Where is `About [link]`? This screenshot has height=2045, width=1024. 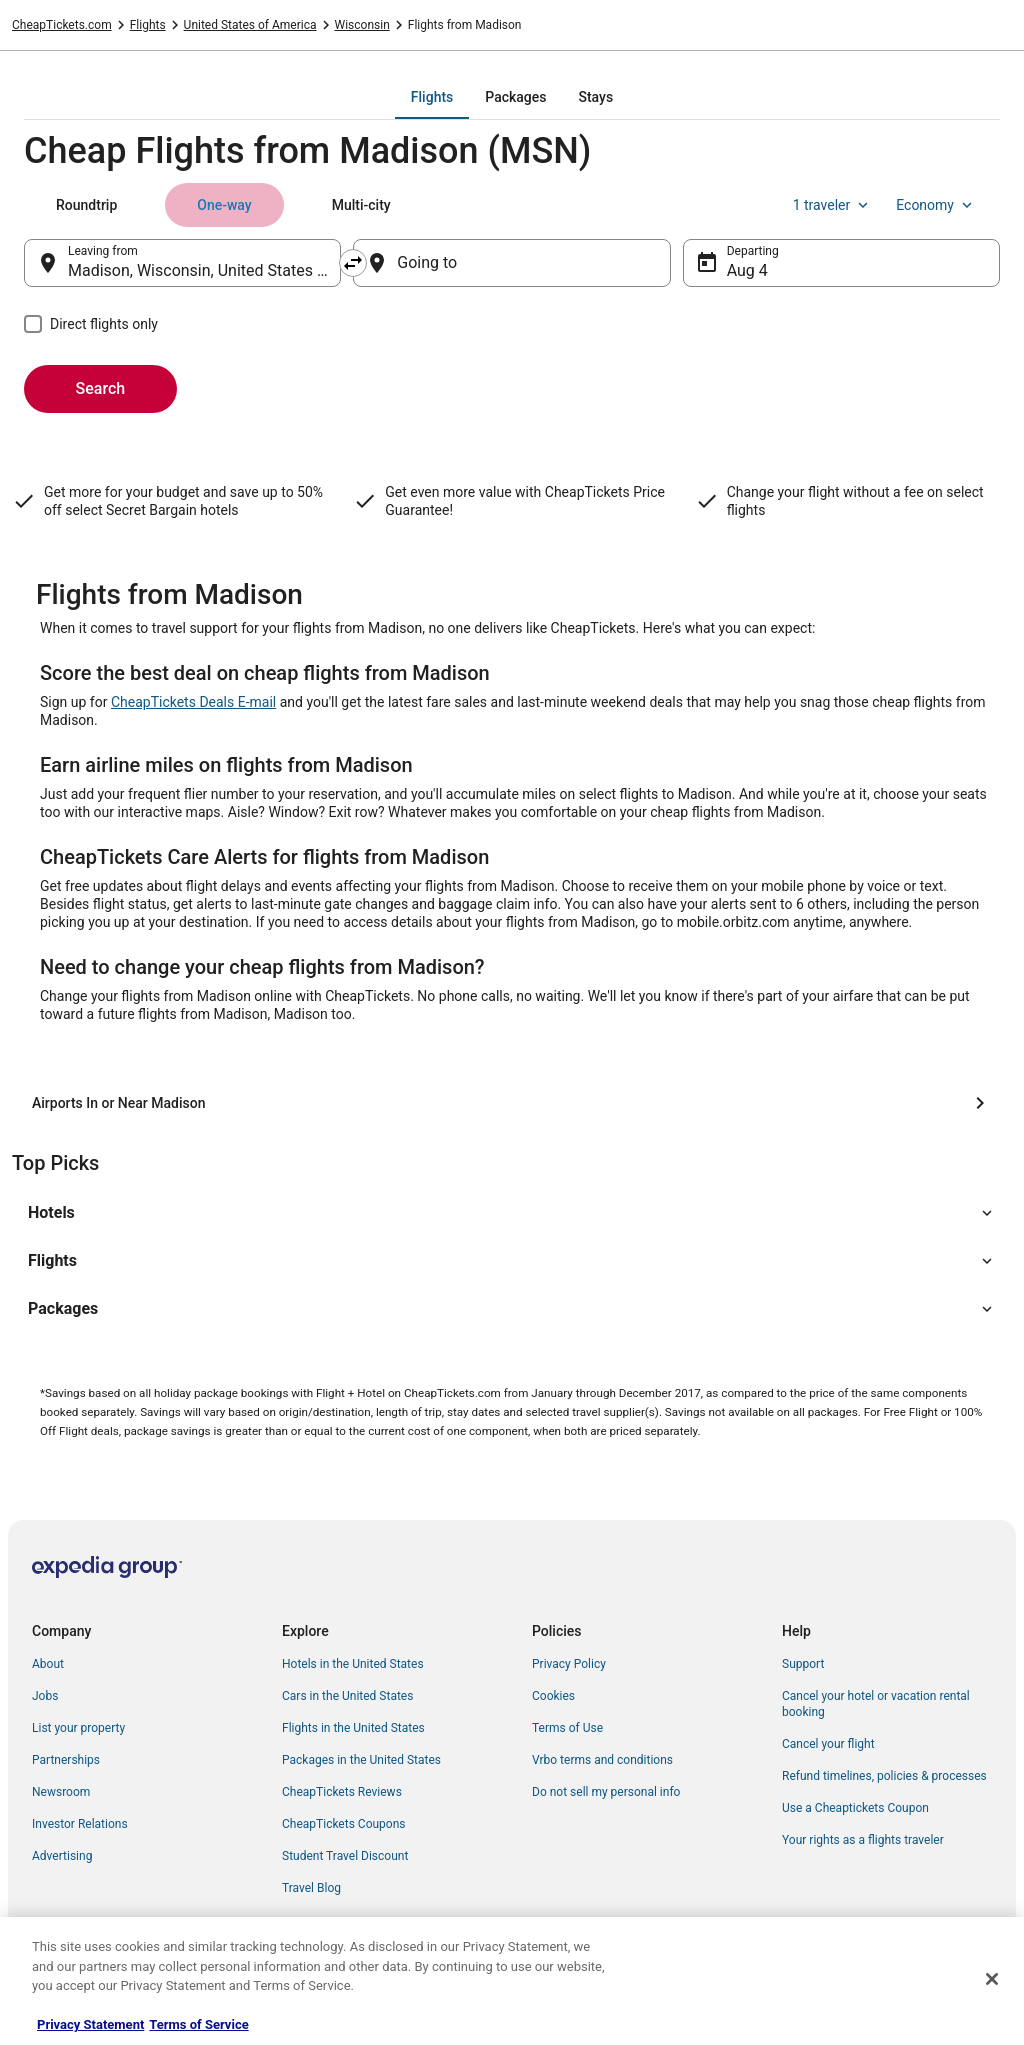 About [link] is located at coordinates (48, 1664).